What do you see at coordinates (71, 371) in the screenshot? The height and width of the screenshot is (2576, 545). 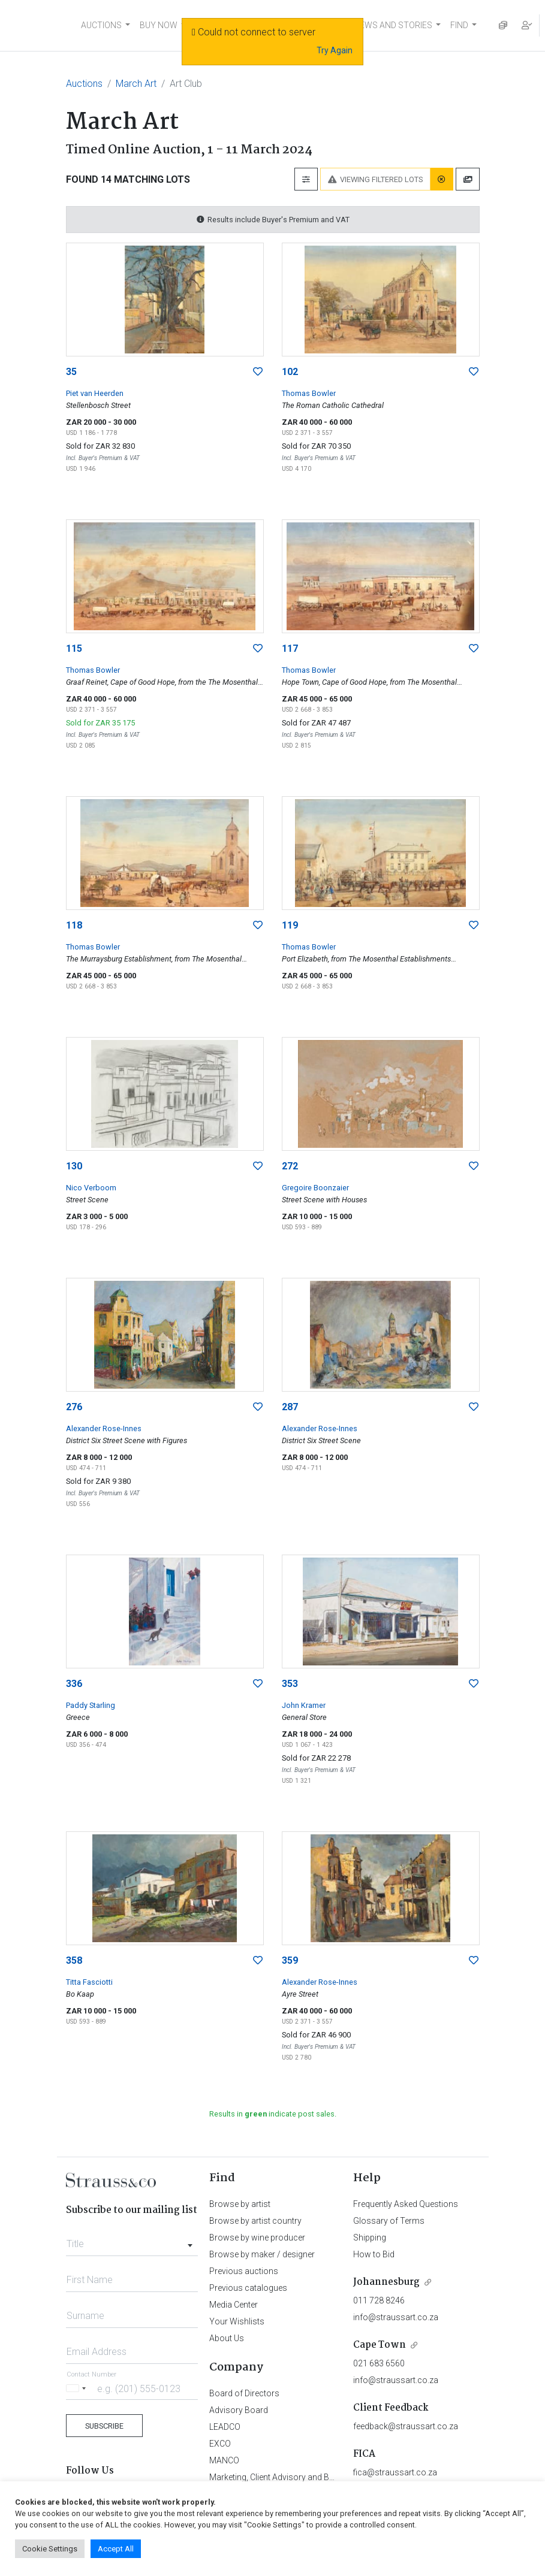 I see `35` at bounding box center [71, 371].